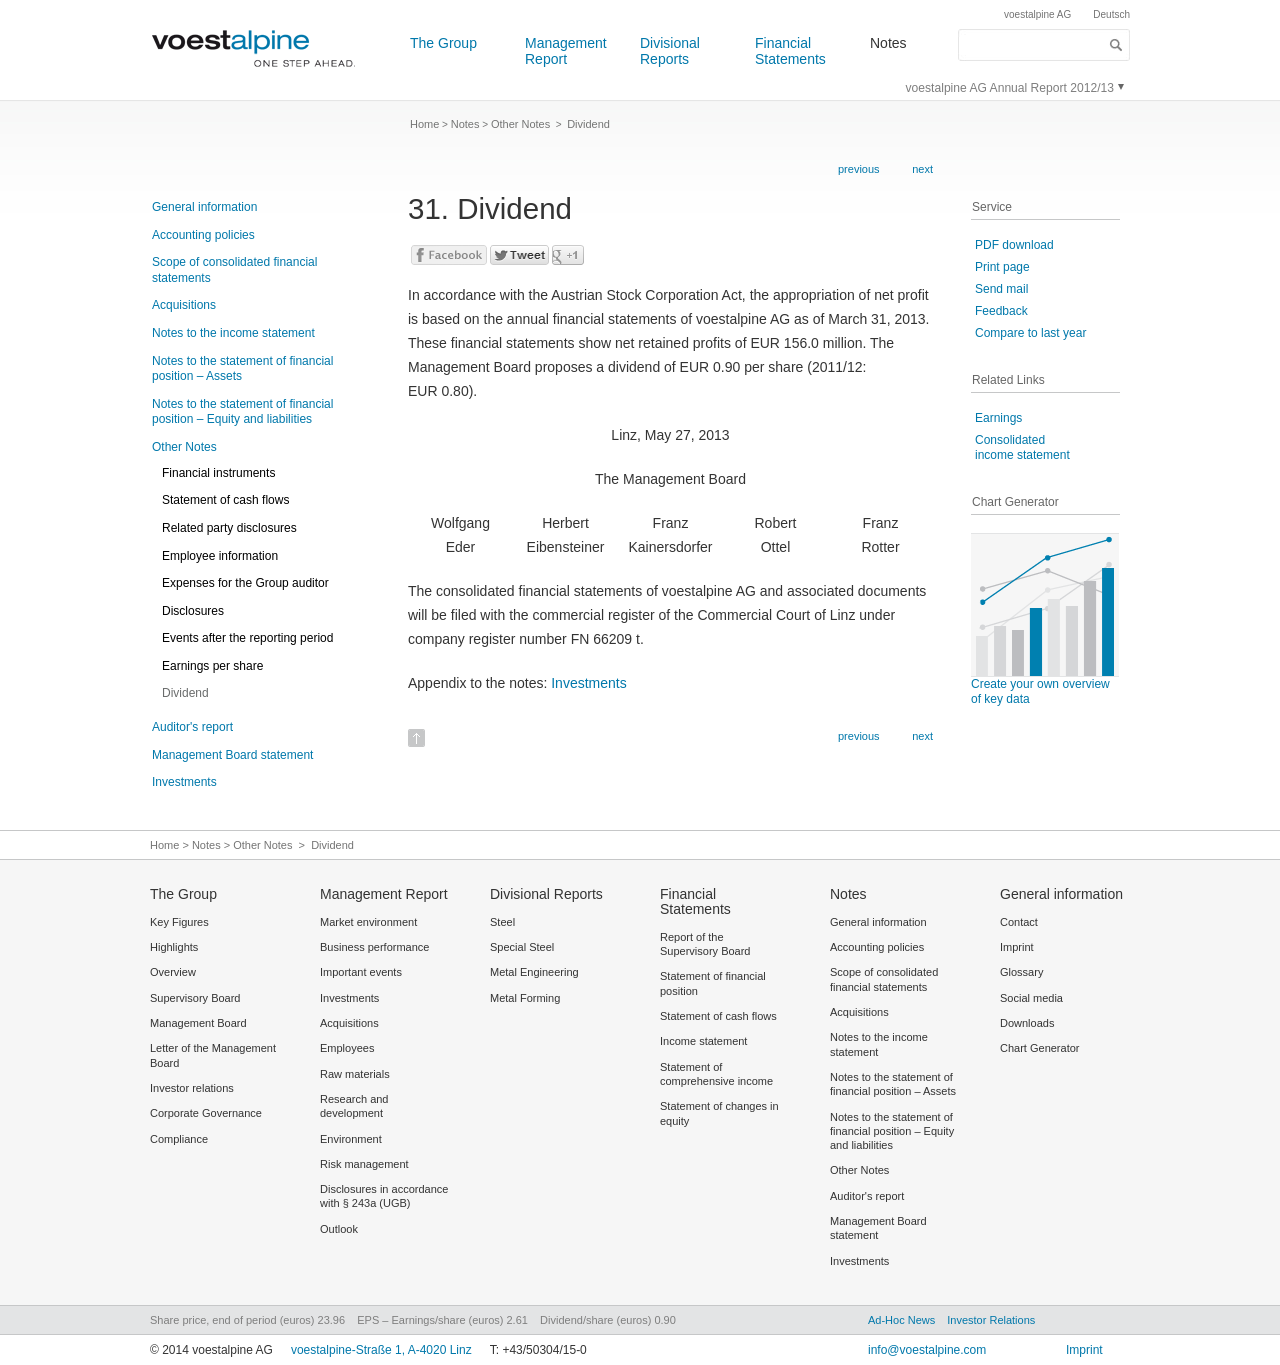  What do you see at coordinates (242, 412) in the screenshot?
I see `Notes to the statement of financial position – Equity and liabilities` at bounding box center [242, 412].